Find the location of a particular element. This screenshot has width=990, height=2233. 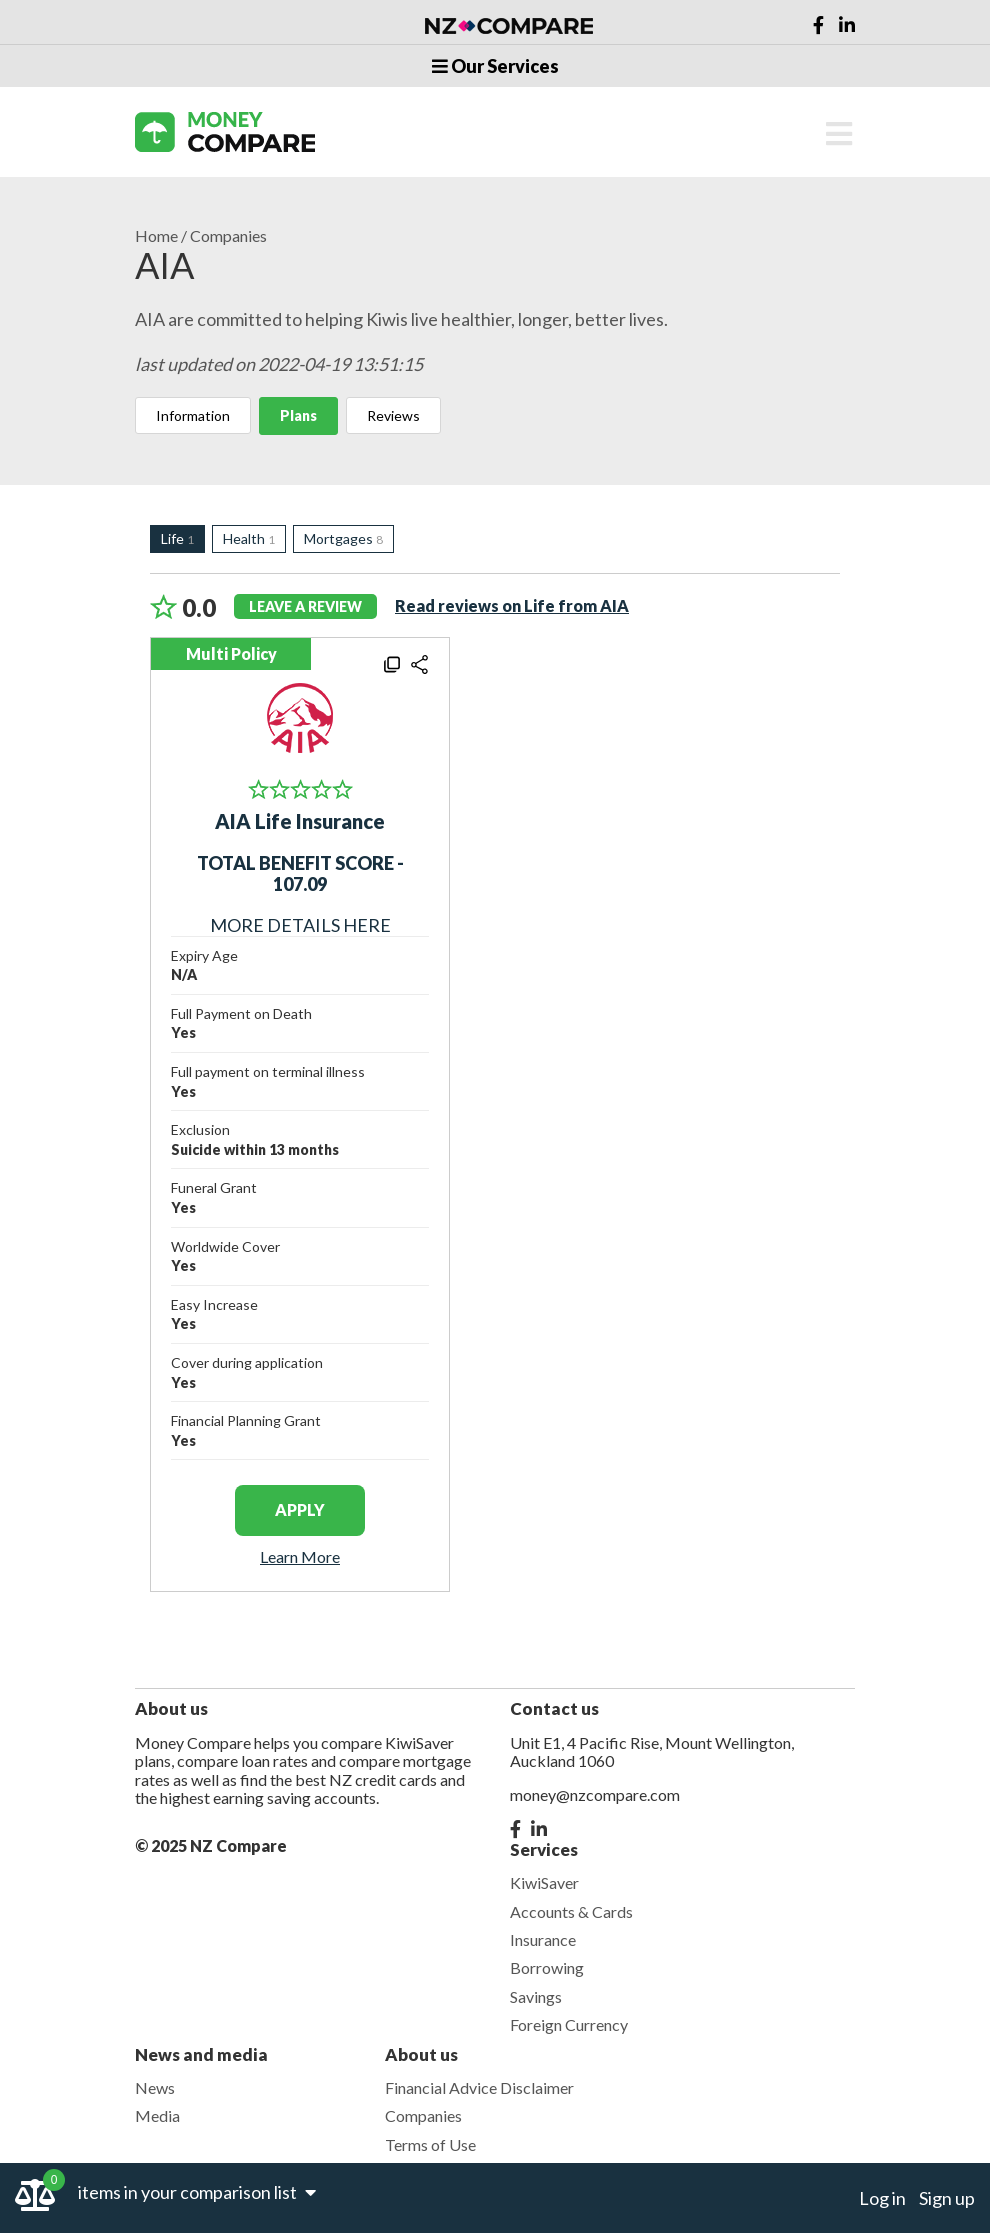

Home is located at coordinates (156, 236).